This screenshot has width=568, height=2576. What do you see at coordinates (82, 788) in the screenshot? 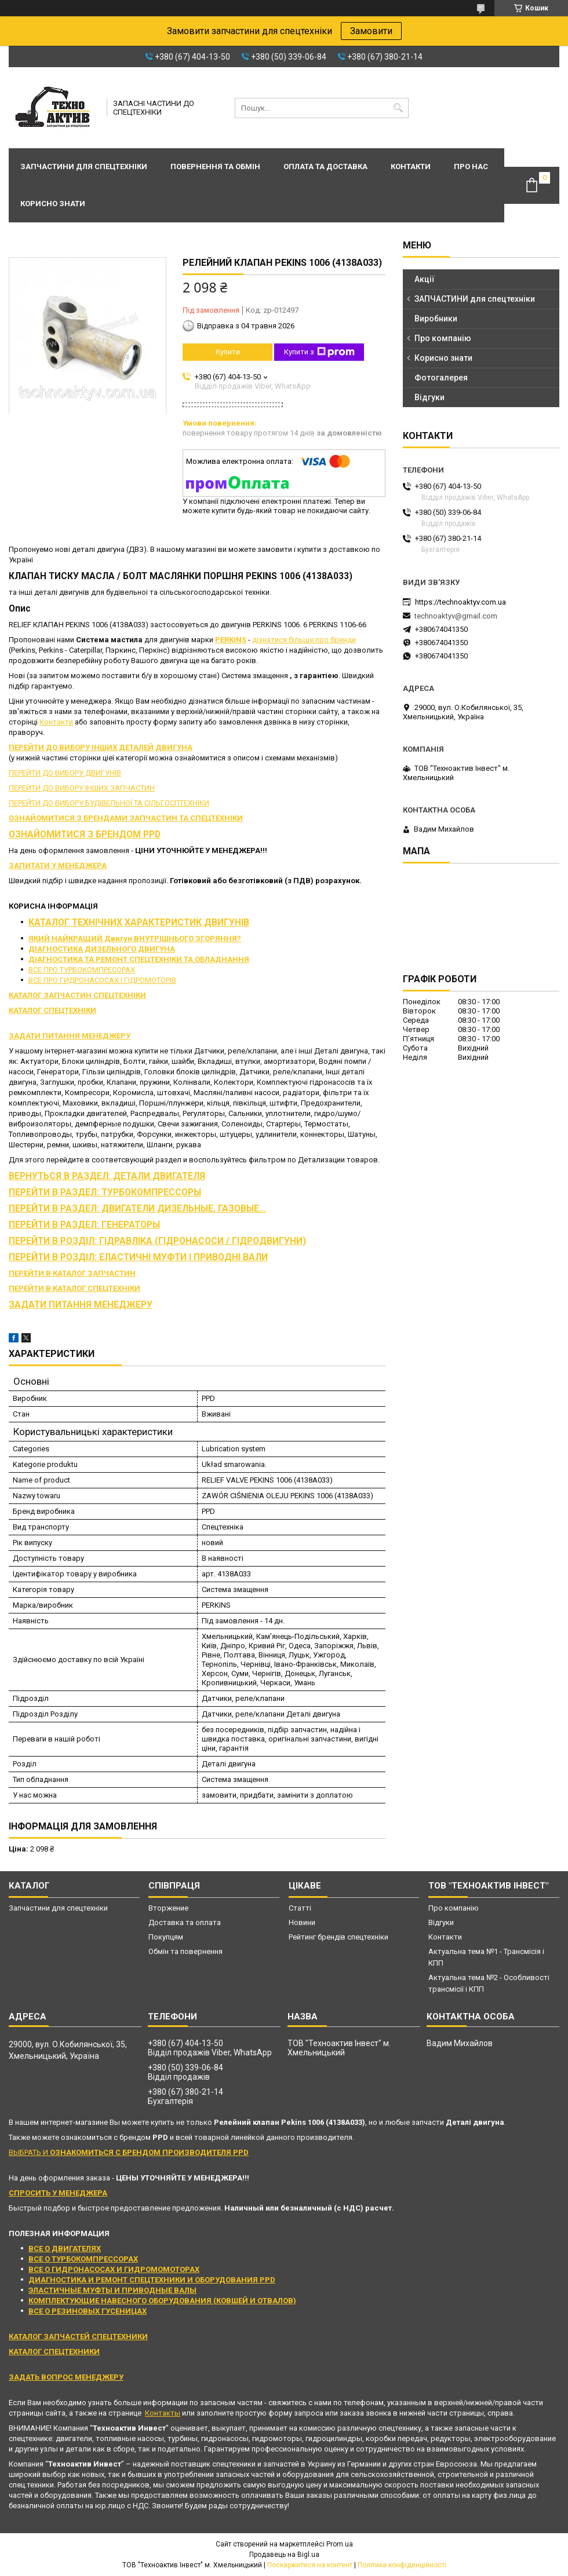
I see `ПЕРЕЙТИ ДО ВИБОРУ ІНШИХ ЗАПЧАСТИН` at bounding box center [82, 788].